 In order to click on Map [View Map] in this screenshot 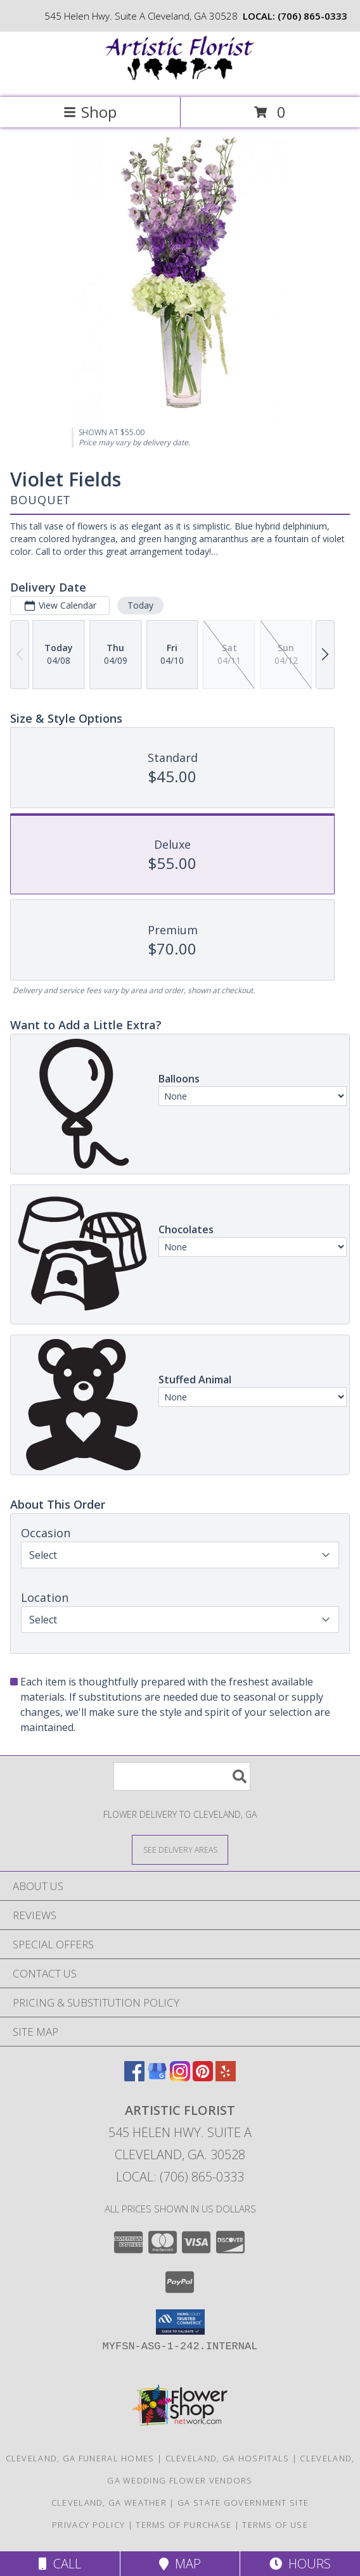, I will do `click(180, 2563)`.